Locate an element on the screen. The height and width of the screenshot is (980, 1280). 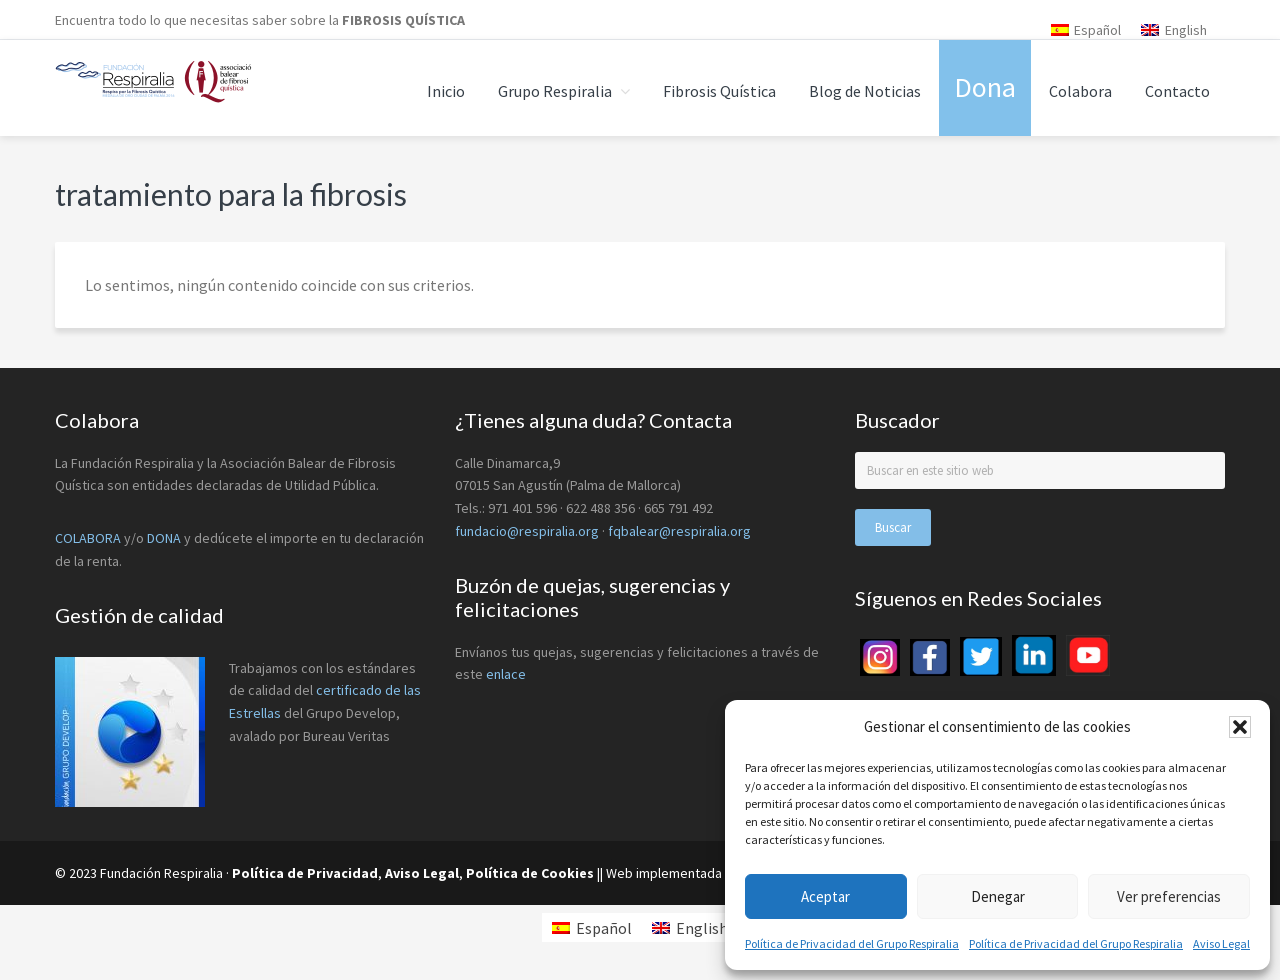
enlace is located at coordinates (506, 674).